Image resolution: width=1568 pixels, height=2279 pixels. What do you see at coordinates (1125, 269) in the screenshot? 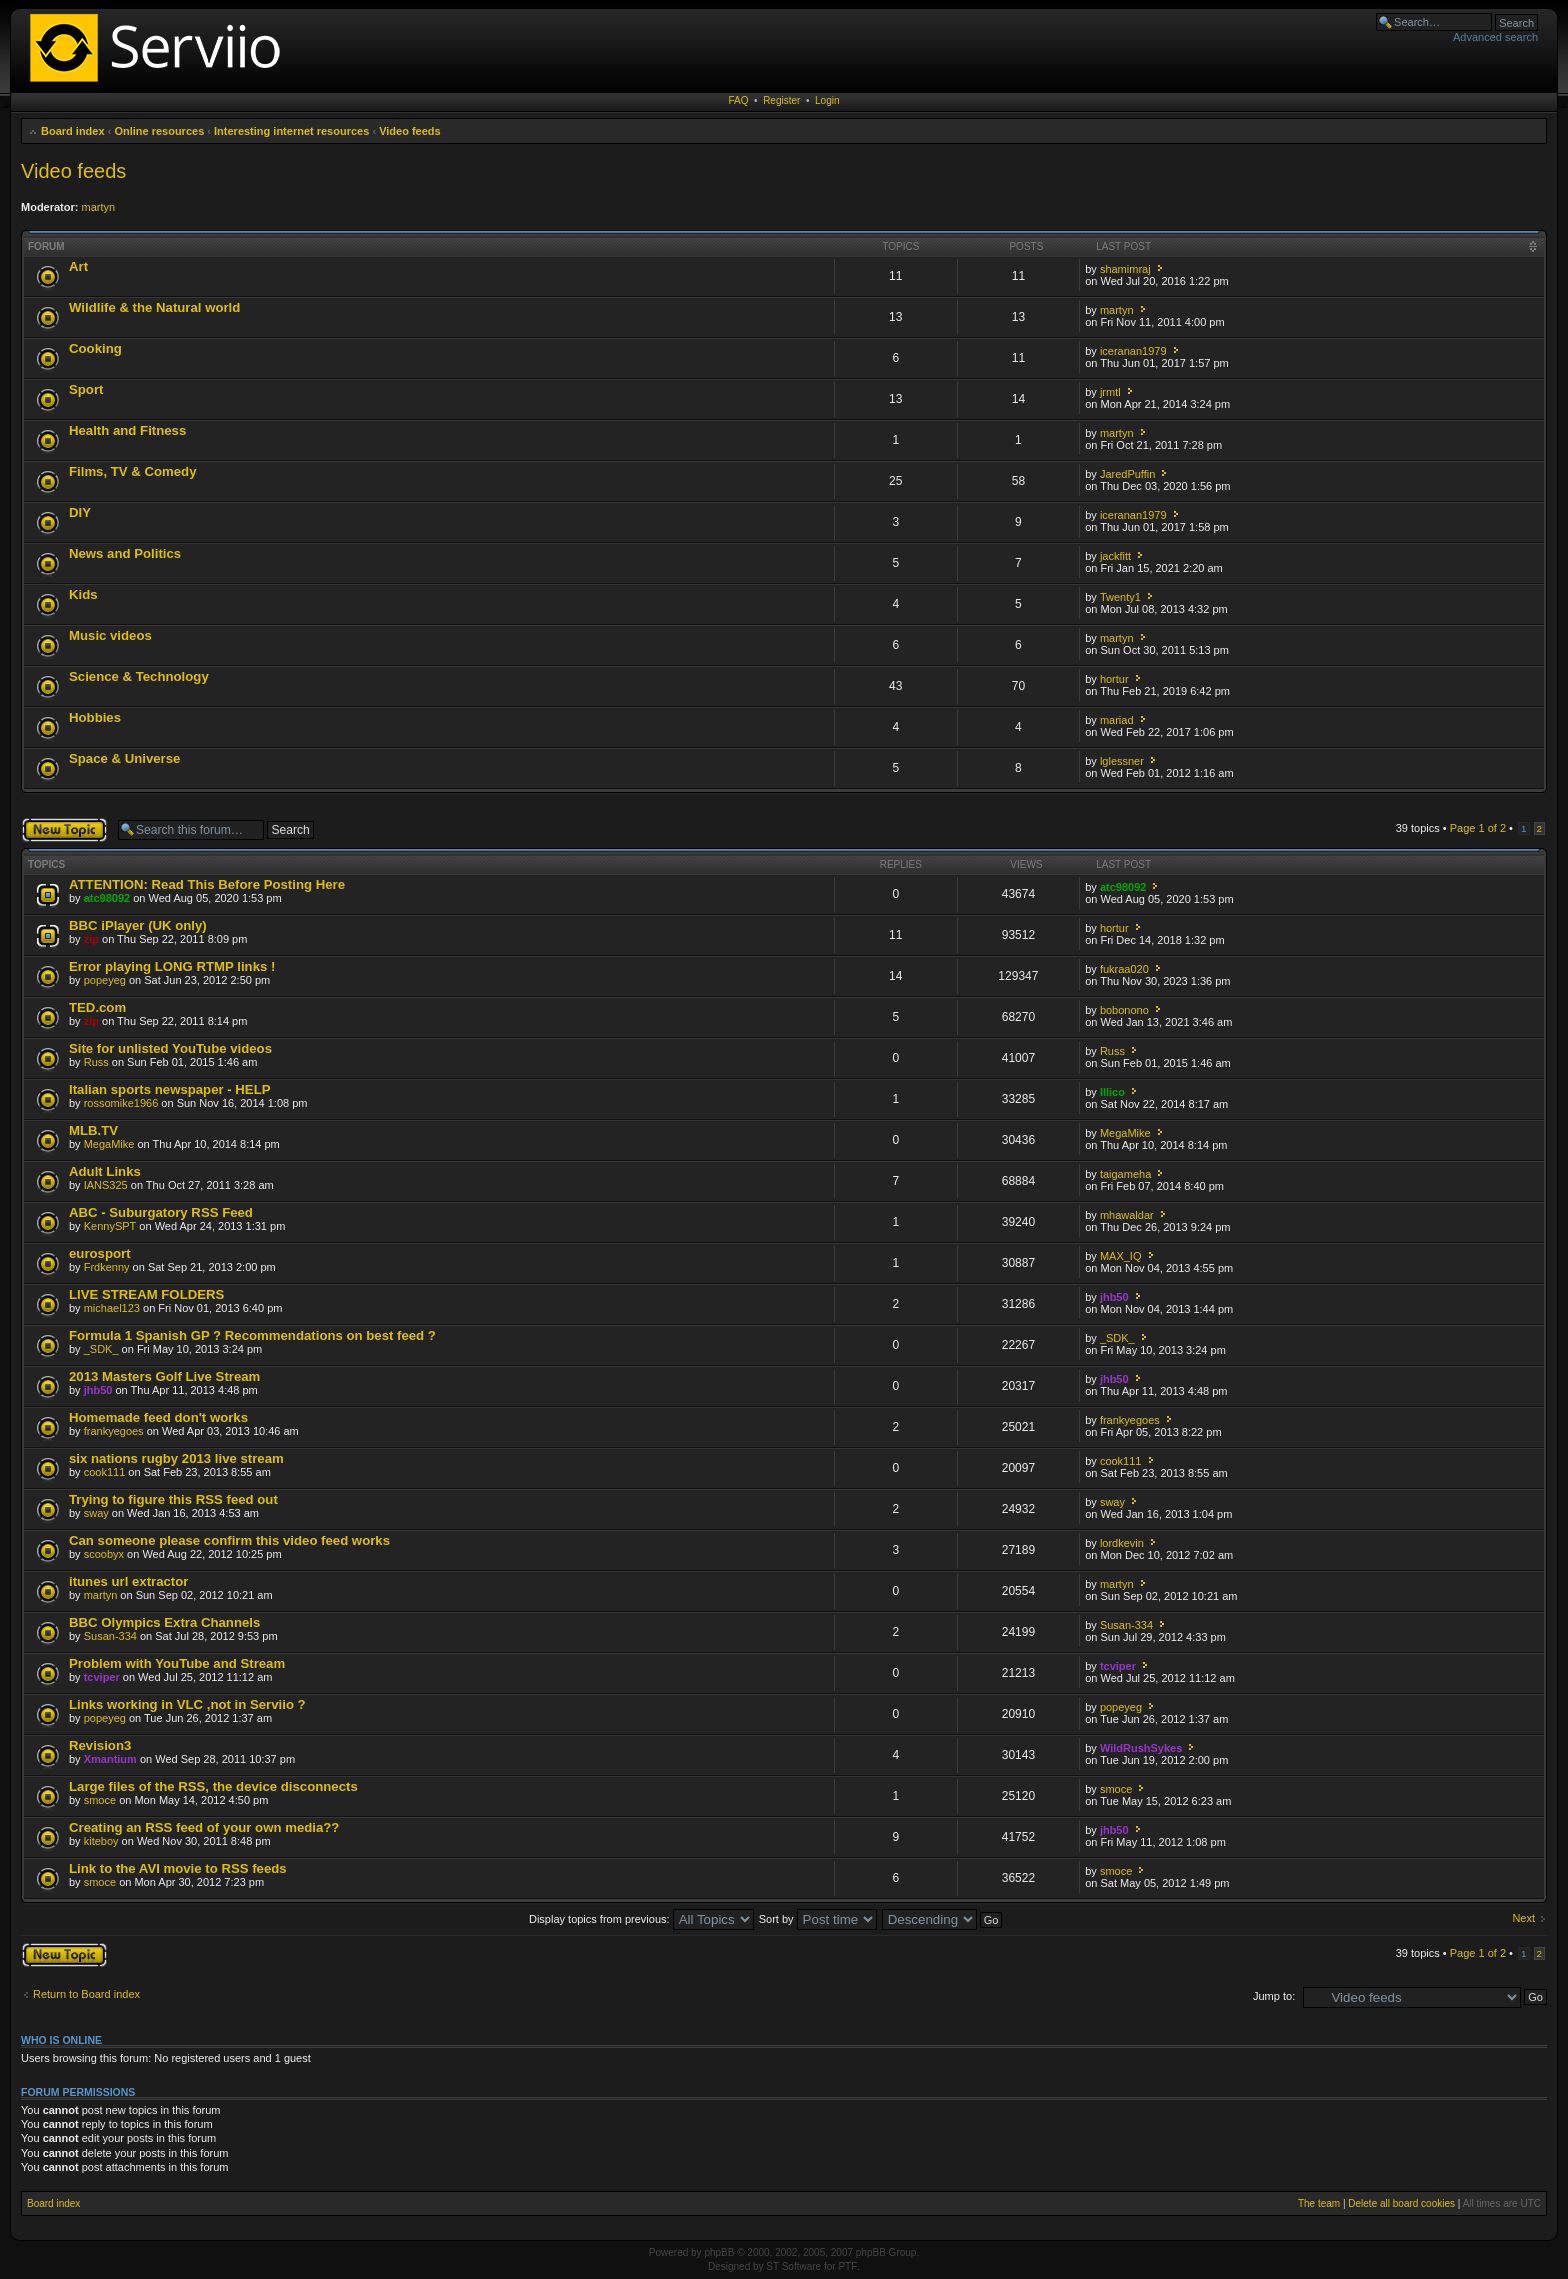
I see `shamimraj` at bounding box center [1125, 269].